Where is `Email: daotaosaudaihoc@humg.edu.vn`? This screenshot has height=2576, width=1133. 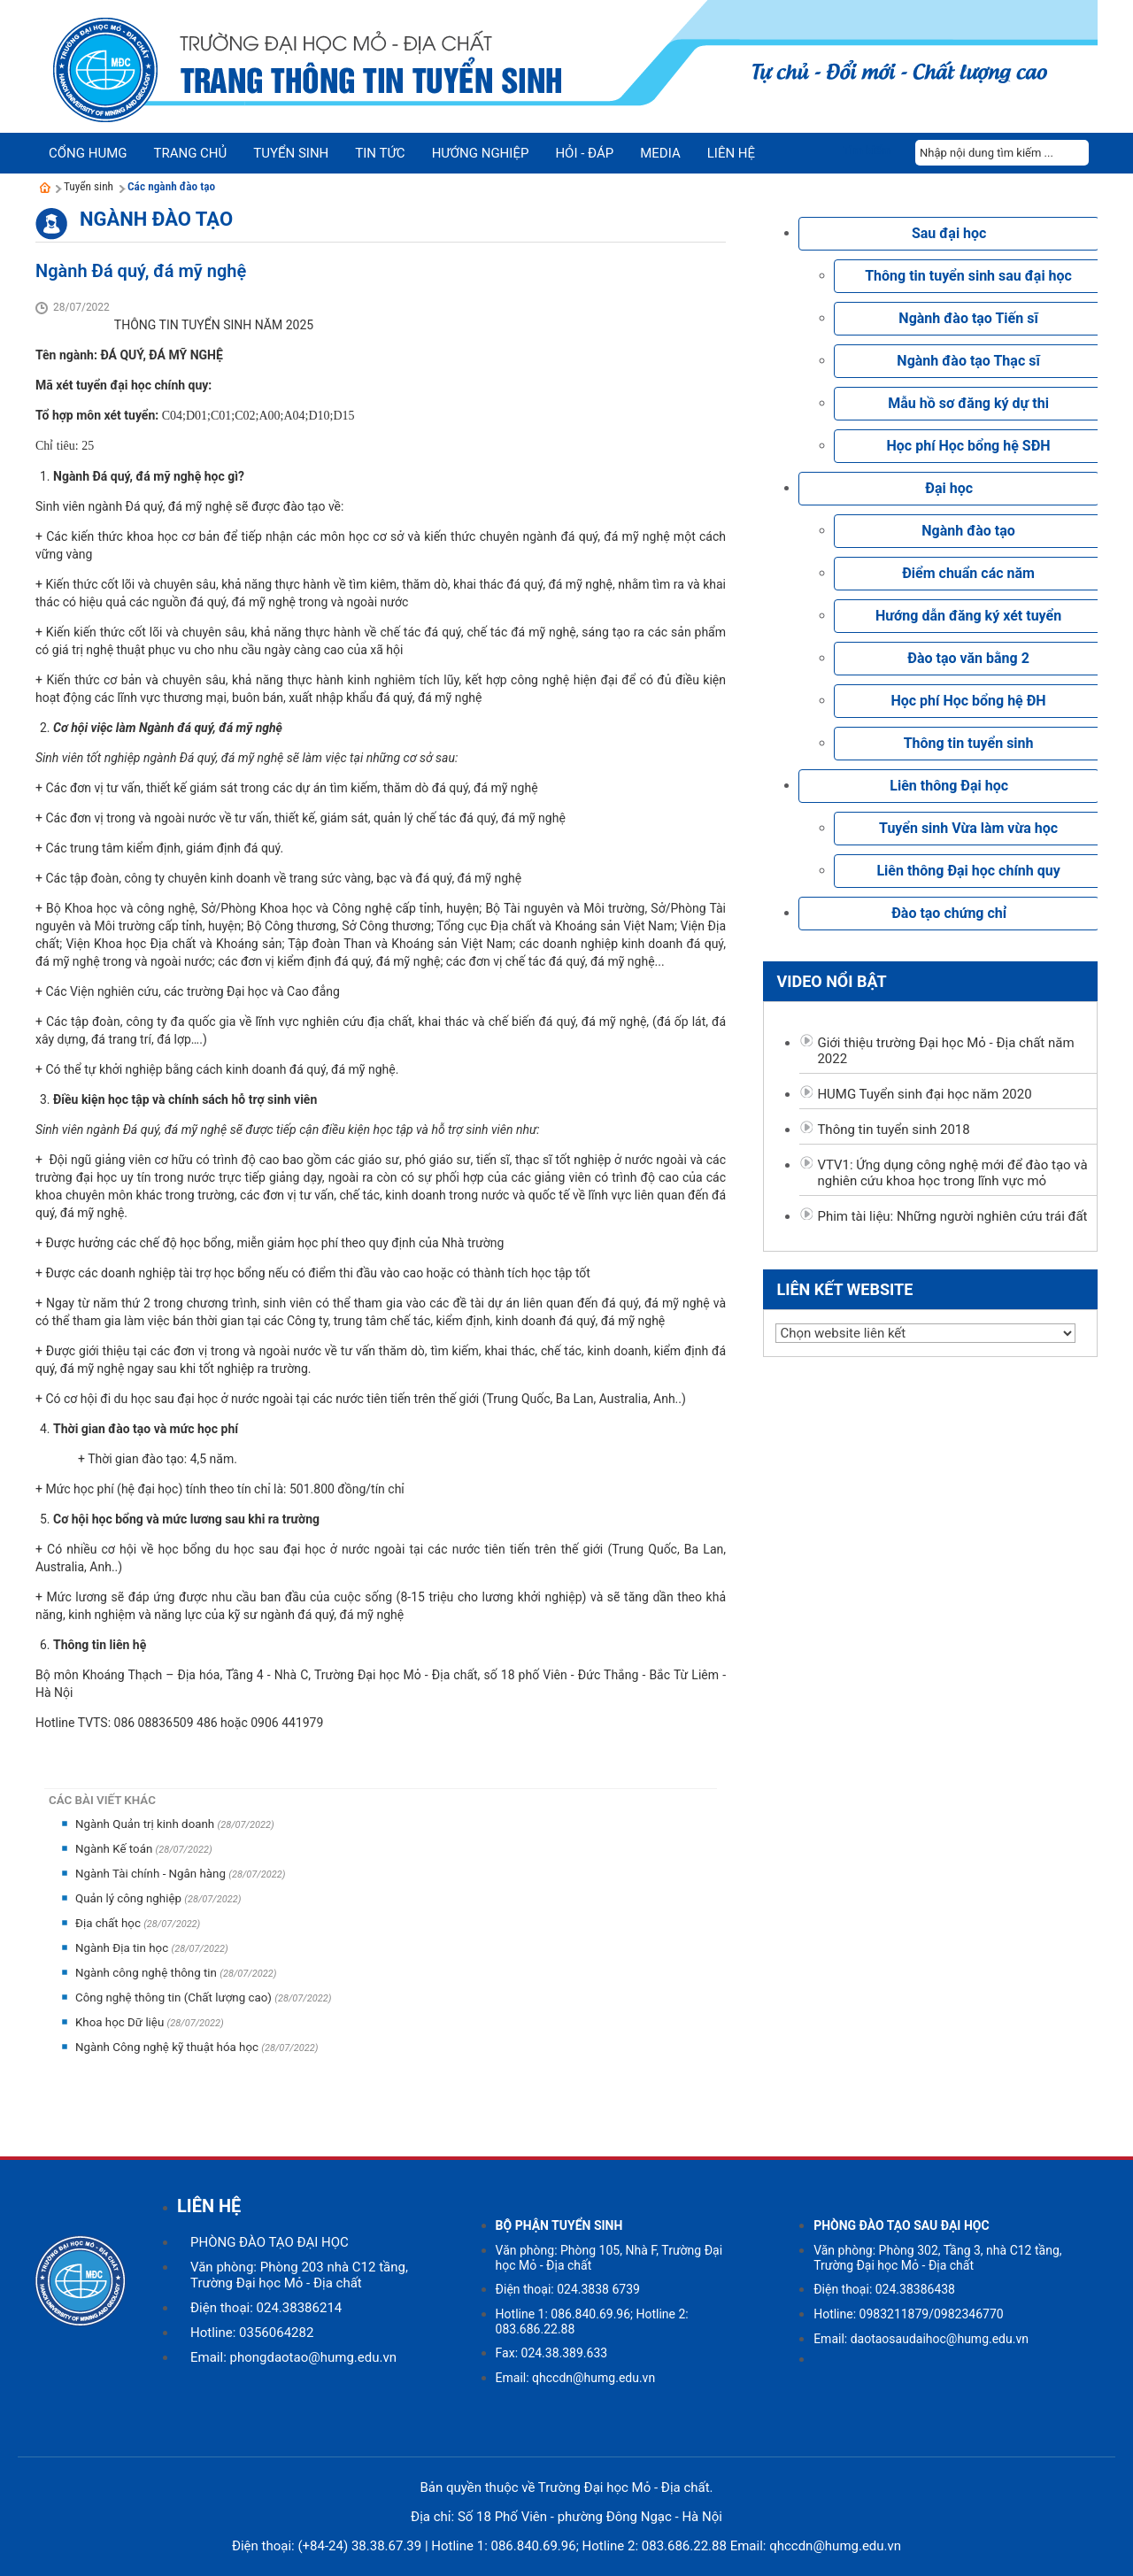 Email: daotaosaudaihoc@humg.edu.vn is located at coordinates (921, 2339).